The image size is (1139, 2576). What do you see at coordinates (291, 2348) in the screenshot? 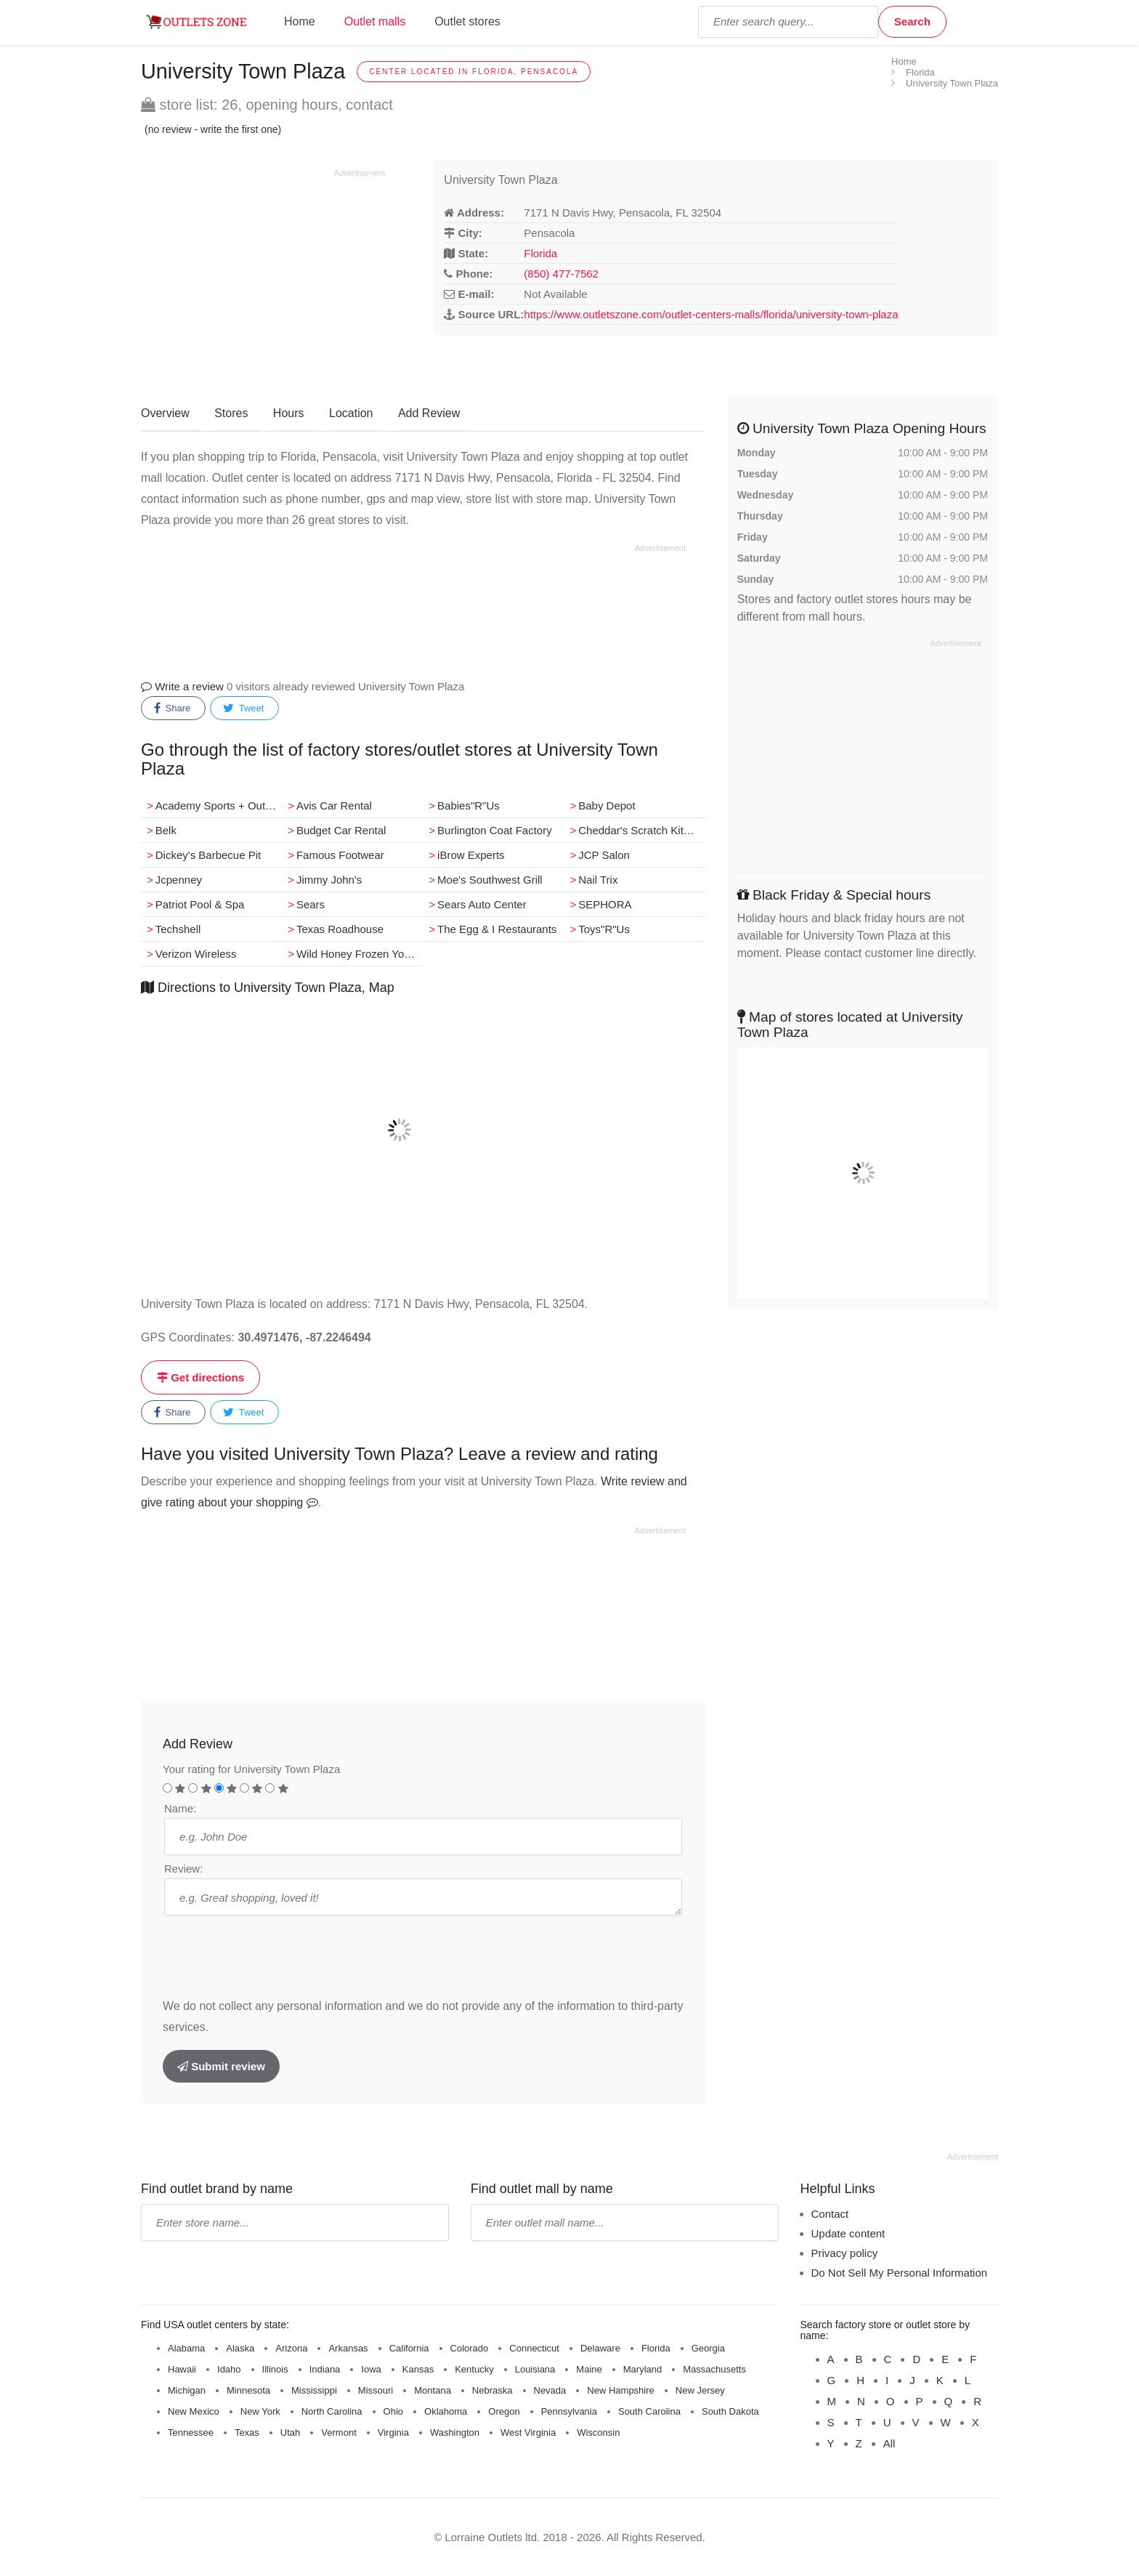
I see `Arizona` at bounding box center [291, 2348].